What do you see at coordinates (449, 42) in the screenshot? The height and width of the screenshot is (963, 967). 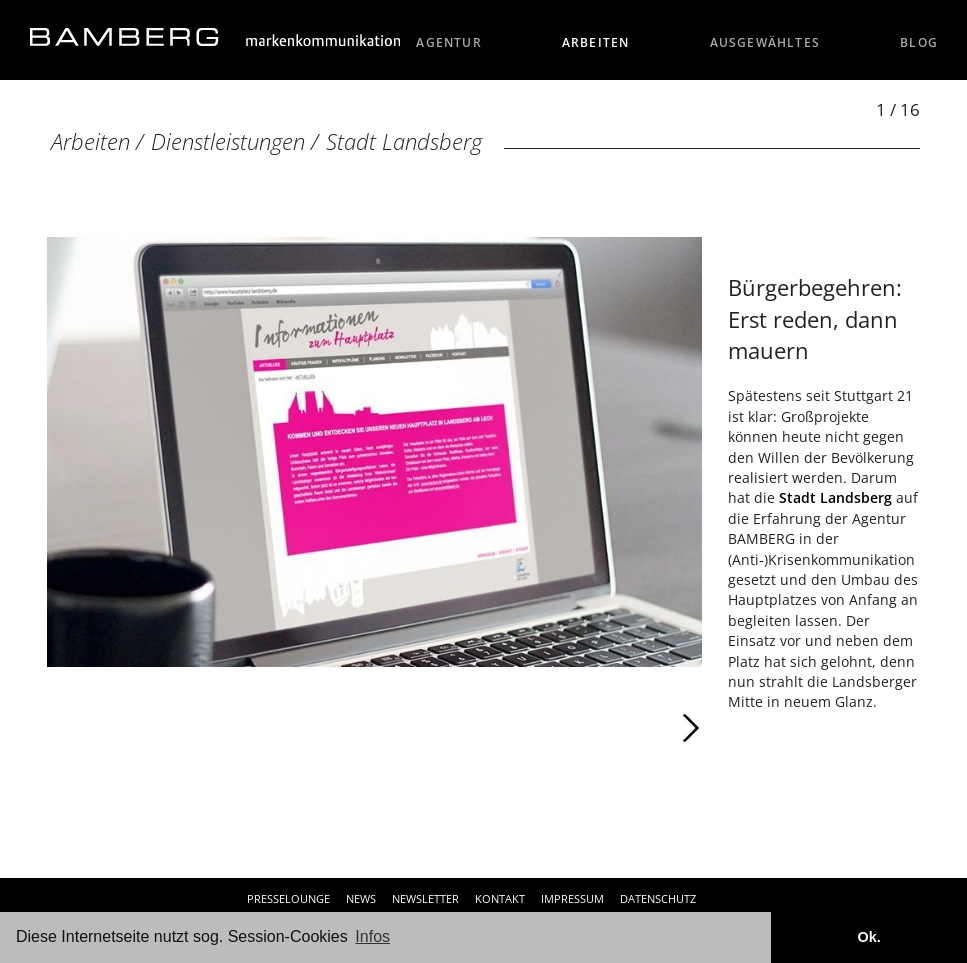 I see `Agentur` at bounding box center [449, 42].